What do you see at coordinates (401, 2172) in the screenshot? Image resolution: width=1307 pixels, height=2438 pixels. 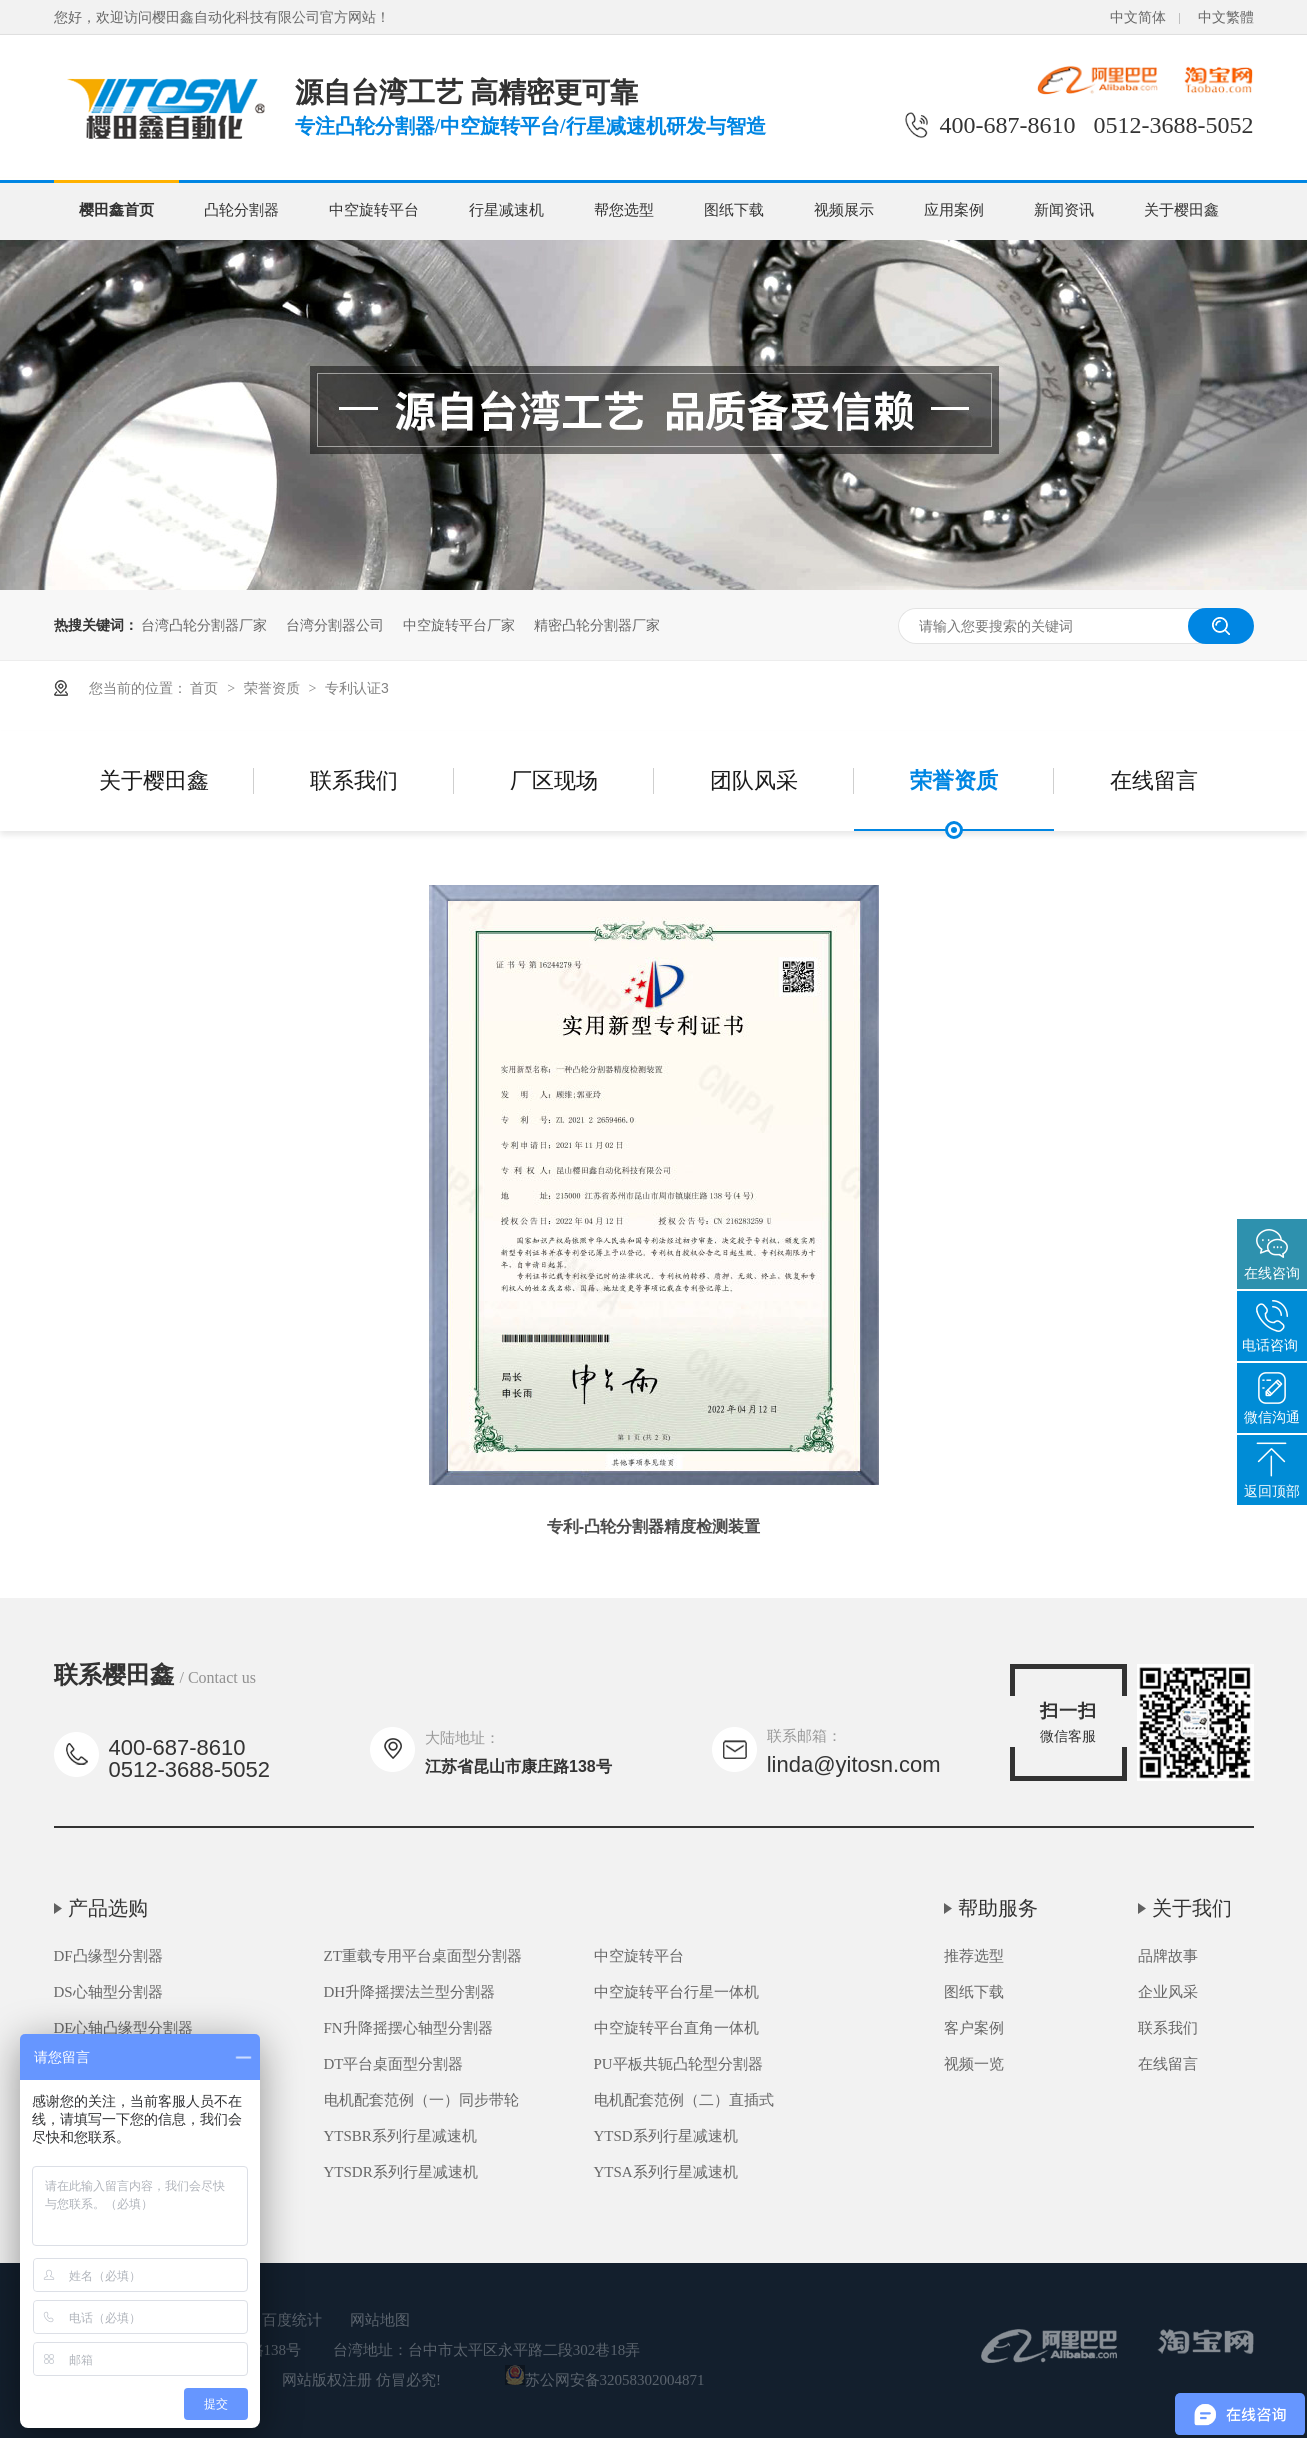 I see `YTSDR系列行星减速机` at bounding box center [401, 2172].